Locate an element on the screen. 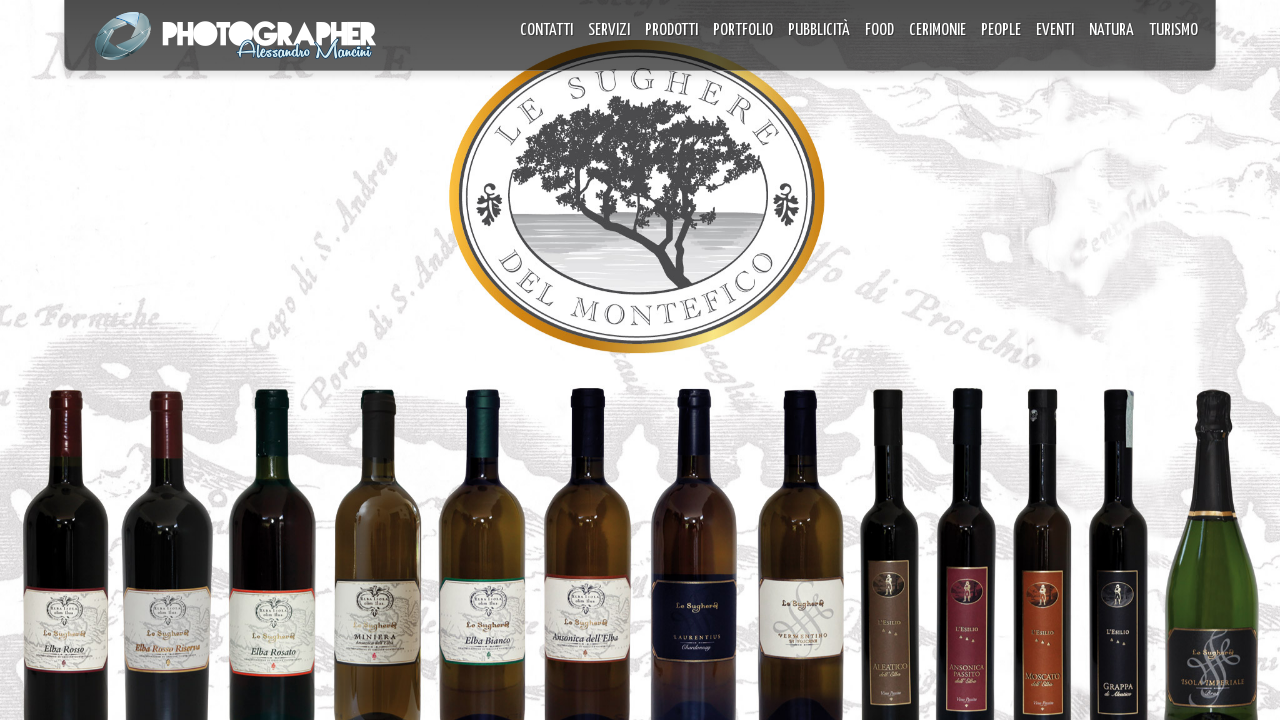 This screenshot has height=720, width=1280. PUBBLICITÀ is located at coordinates (819, 30).